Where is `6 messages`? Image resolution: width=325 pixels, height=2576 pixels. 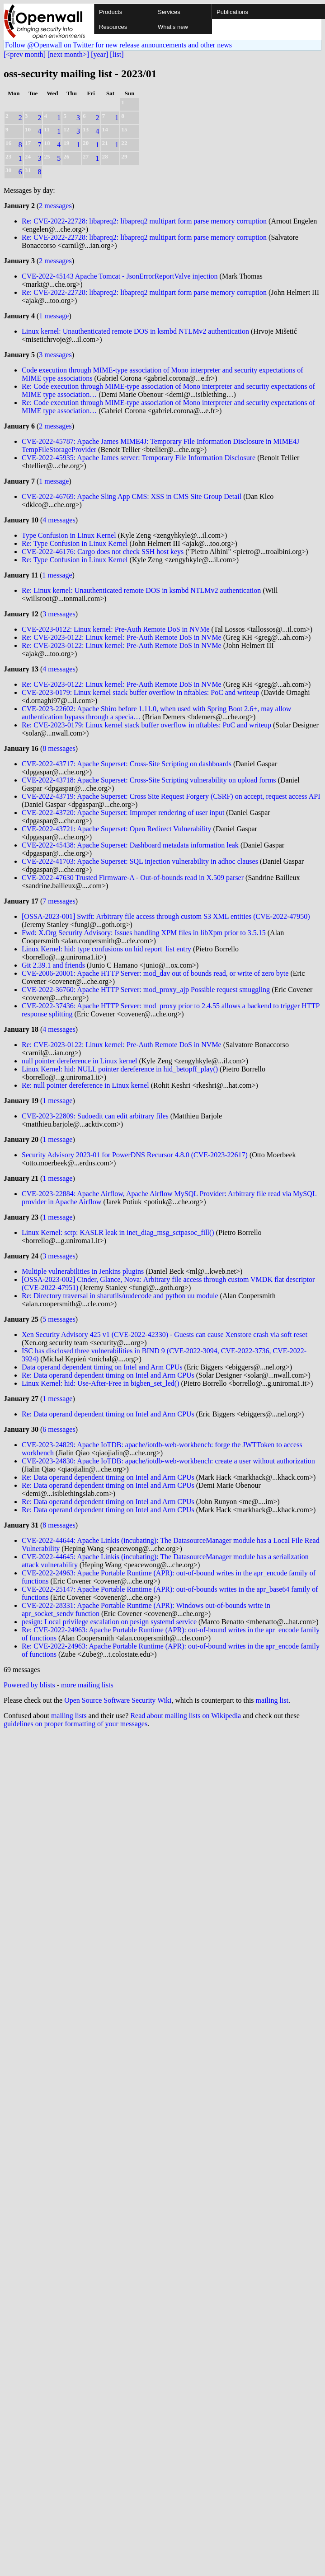
6 messages is located at coordinates (58, 1429).